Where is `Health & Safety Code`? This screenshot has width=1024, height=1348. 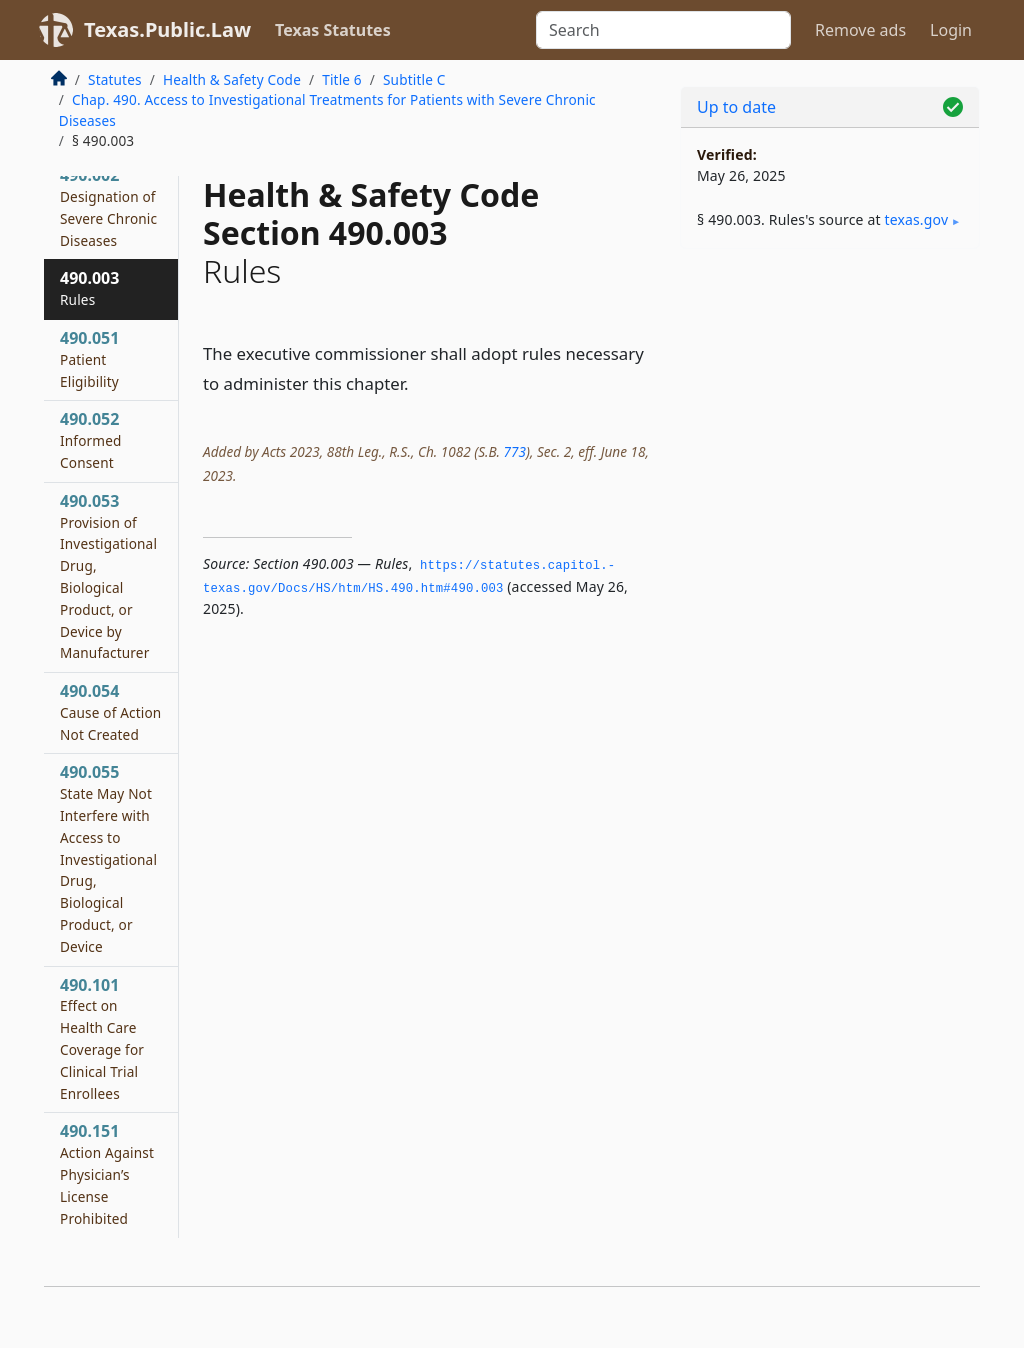 Health & Safety Code is located at coordinates (232, 79).